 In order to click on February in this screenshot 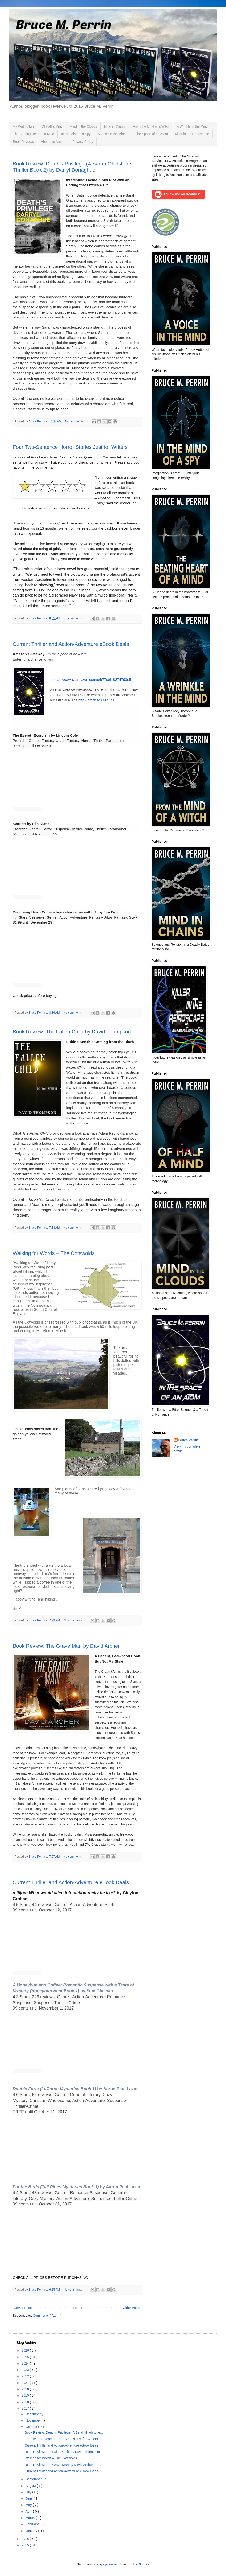, I will do `click(32, 2524)`.